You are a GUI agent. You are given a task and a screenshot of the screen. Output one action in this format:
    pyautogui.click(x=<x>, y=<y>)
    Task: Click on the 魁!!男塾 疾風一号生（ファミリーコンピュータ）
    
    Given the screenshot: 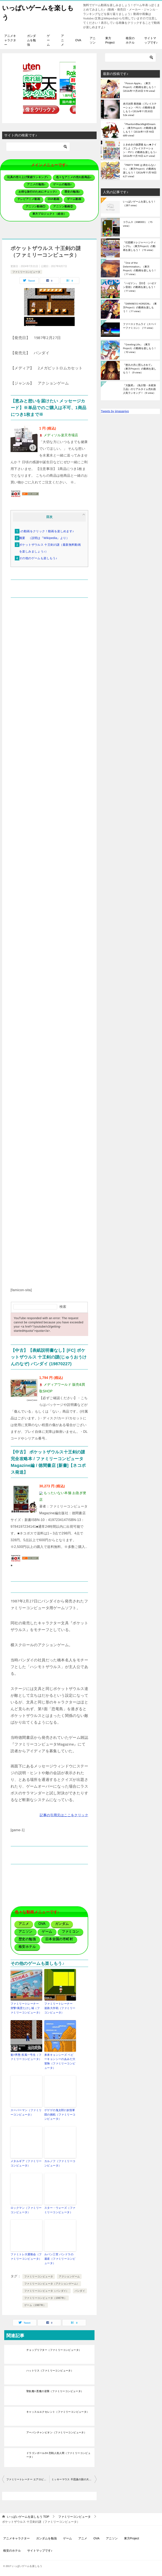 What is the action you would take?
    pyautogui.click(x=26, y=2057)
    